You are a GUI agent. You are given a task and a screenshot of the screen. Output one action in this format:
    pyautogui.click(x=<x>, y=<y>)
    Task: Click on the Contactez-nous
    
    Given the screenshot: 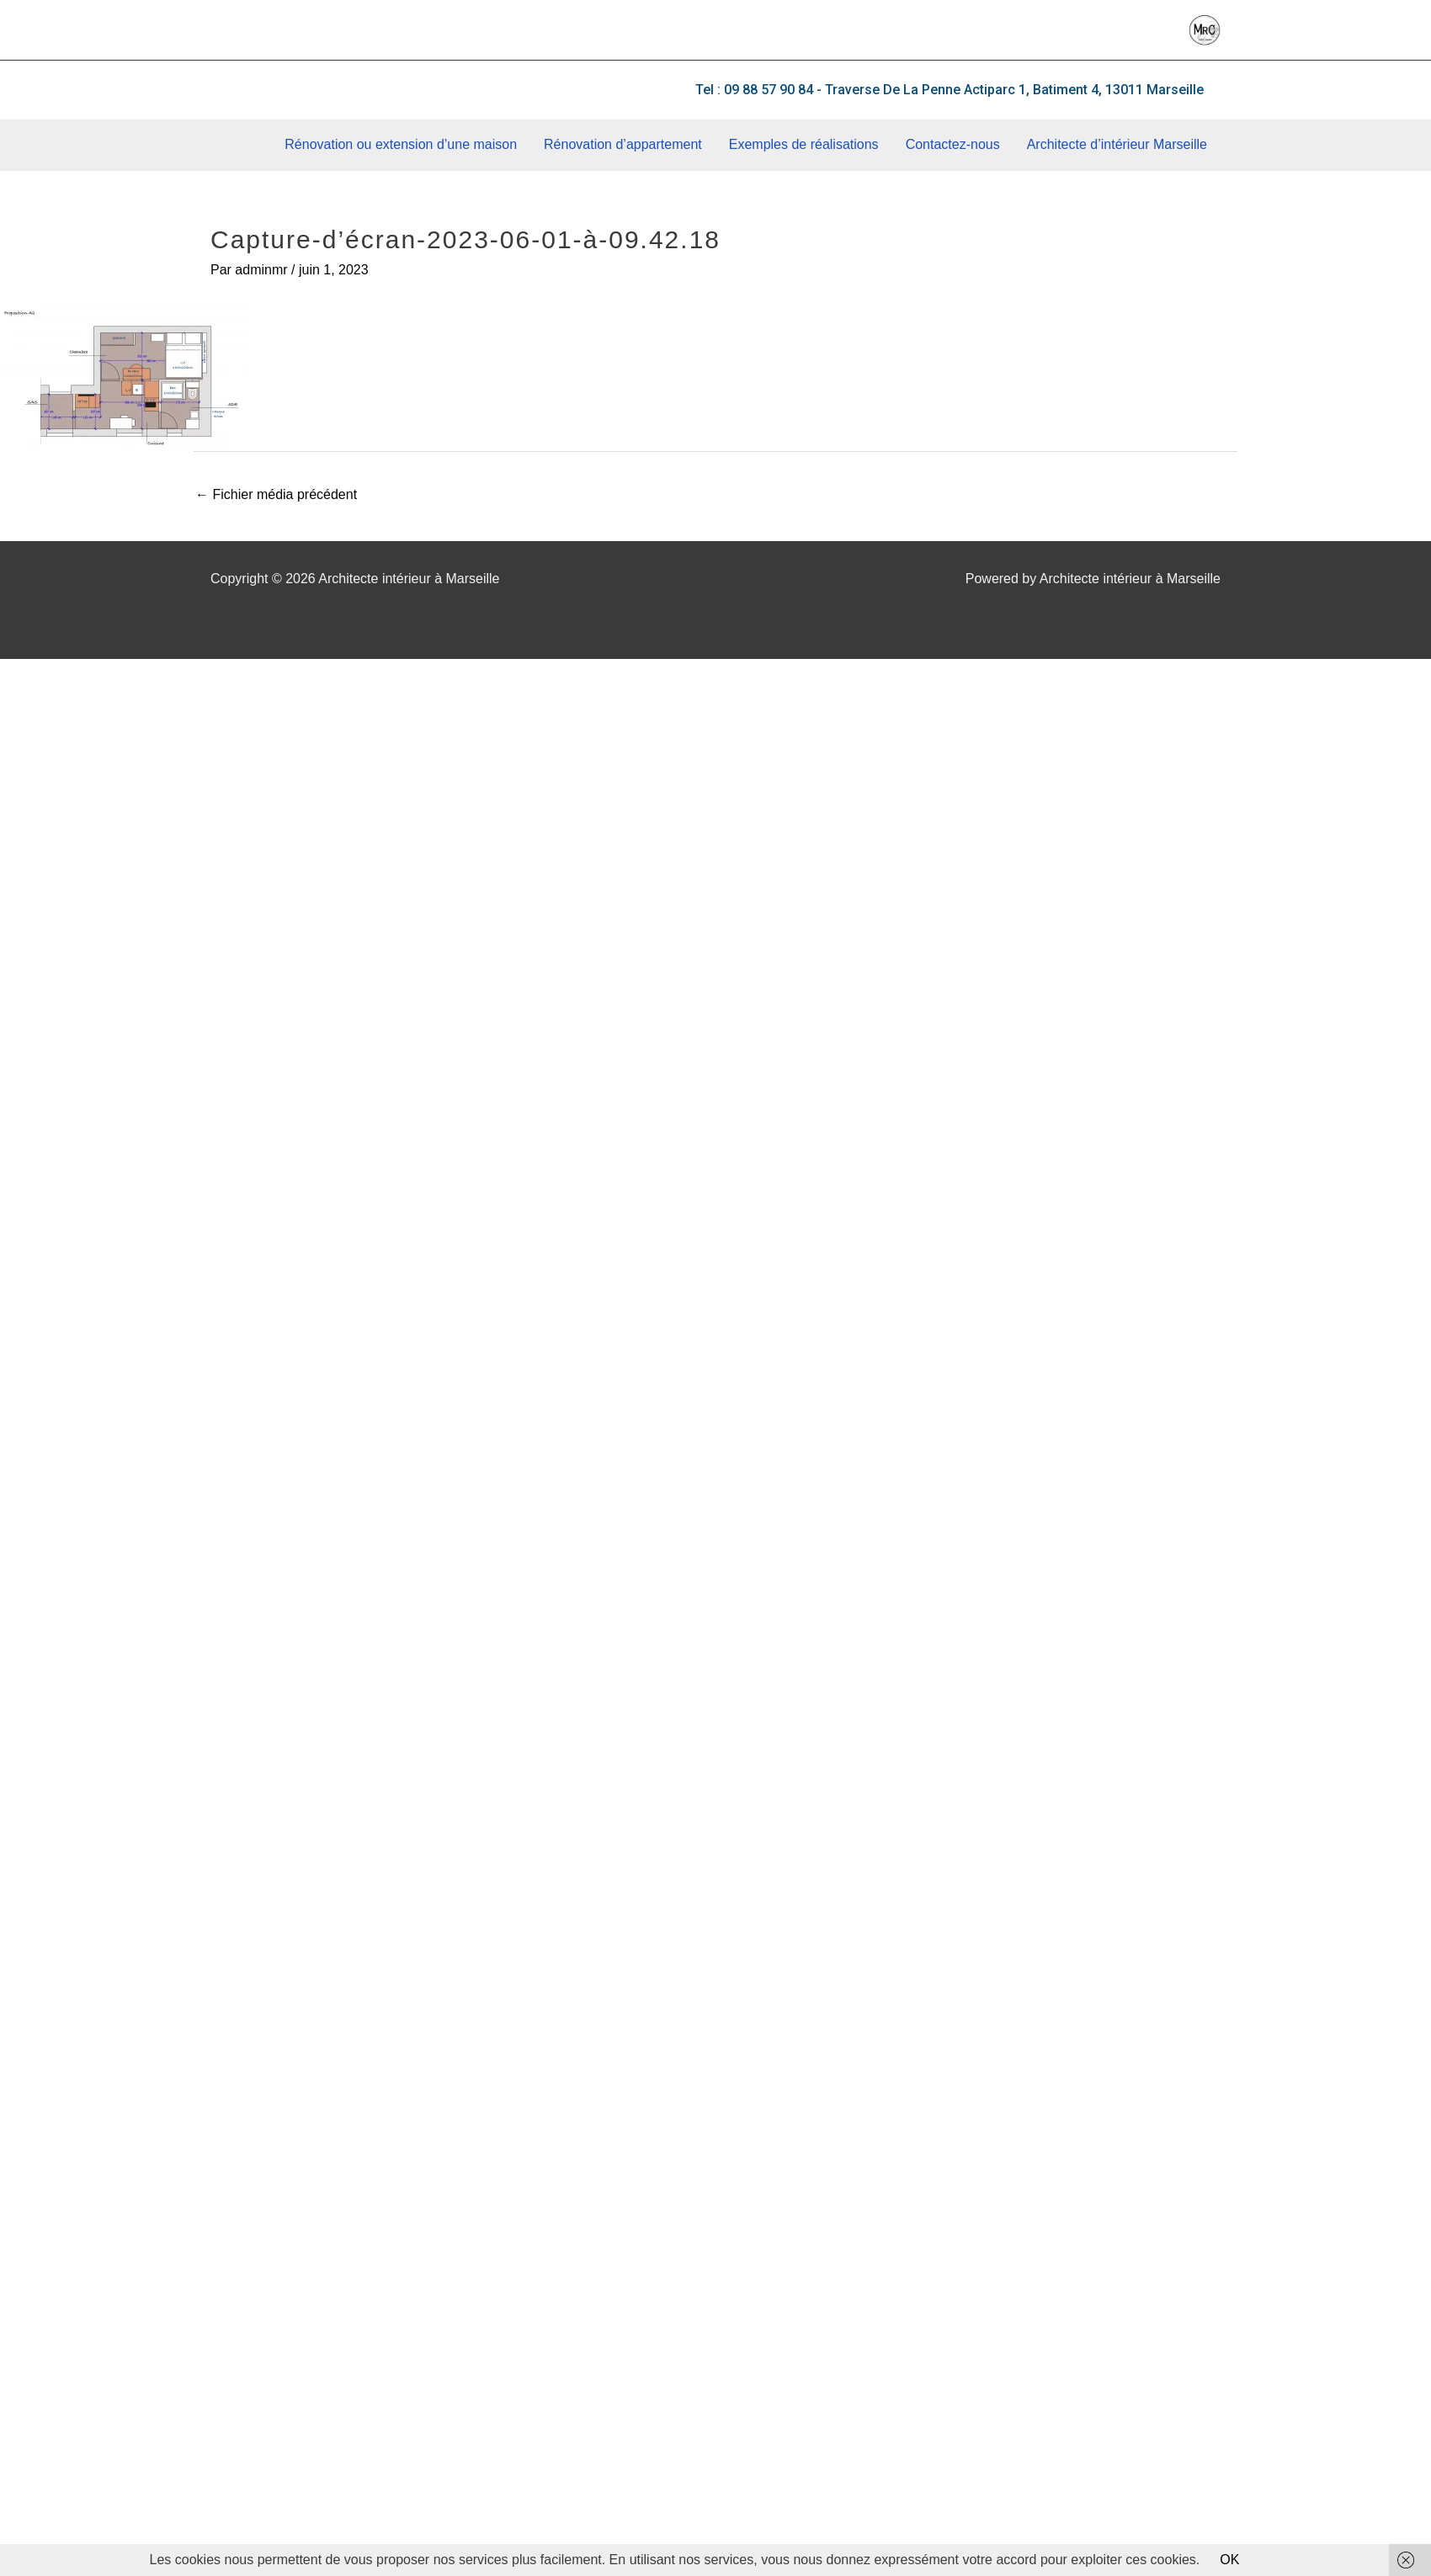 What is the action you would take?
    pyautogui.click(x=953, y=144)
    